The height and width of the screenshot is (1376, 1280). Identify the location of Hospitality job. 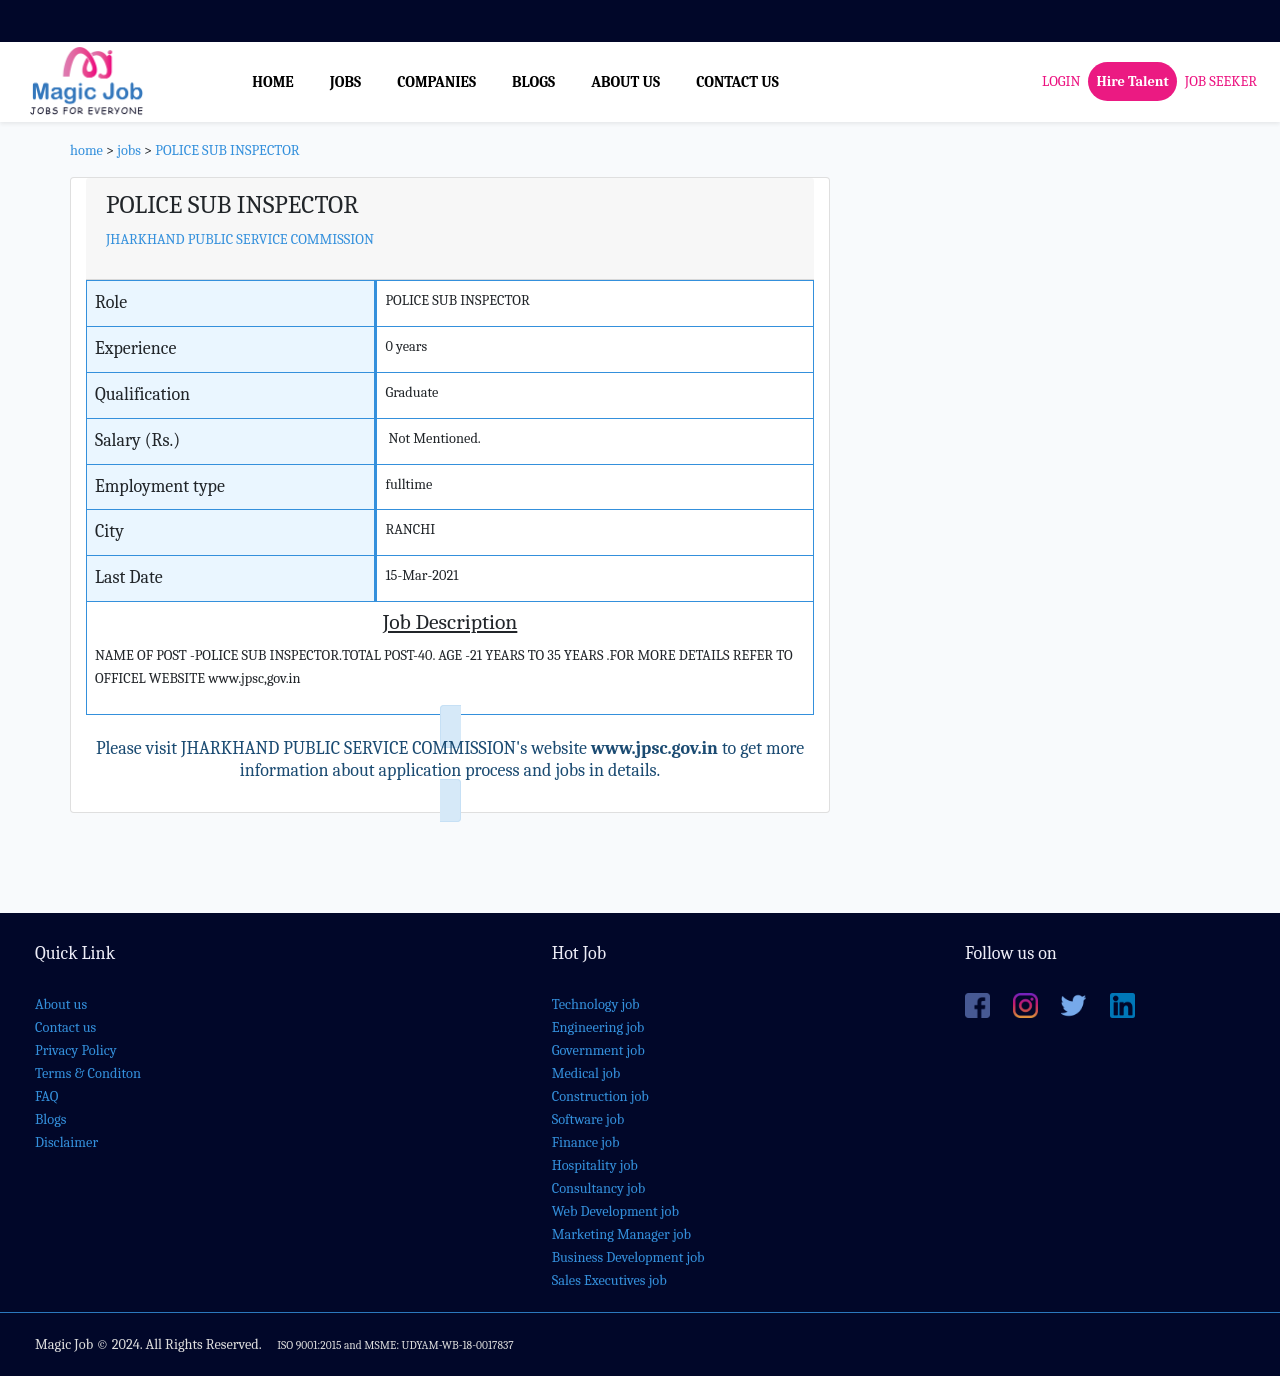
(595, 1165).